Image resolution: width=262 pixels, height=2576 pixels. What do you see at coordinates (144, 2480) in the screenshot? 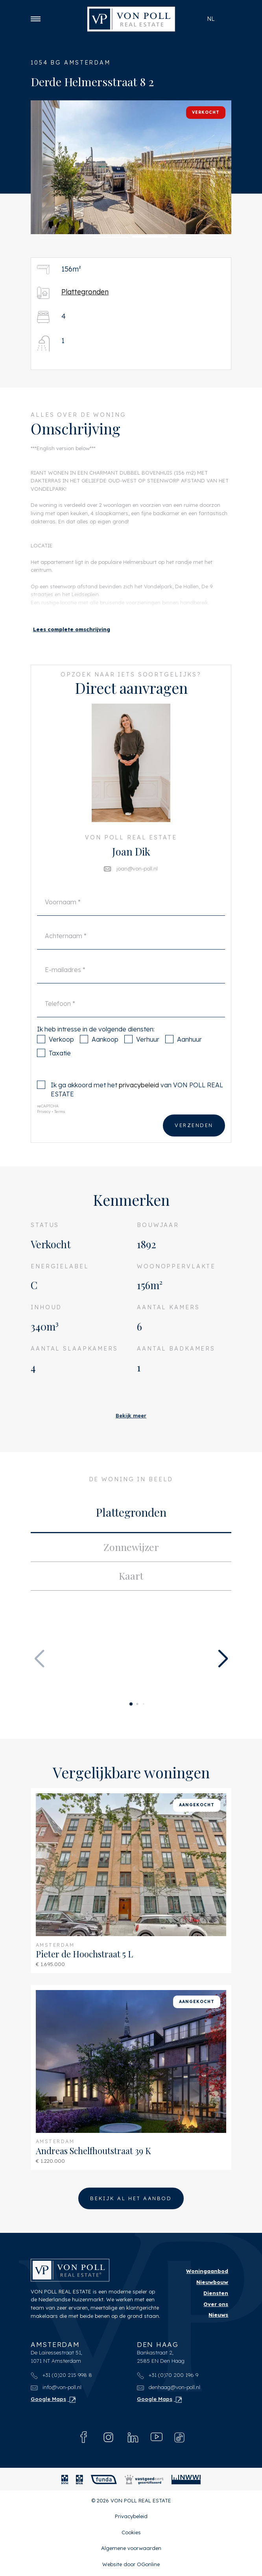
I see `[Vastgoedcert]` at bounding box center [144, 2480].